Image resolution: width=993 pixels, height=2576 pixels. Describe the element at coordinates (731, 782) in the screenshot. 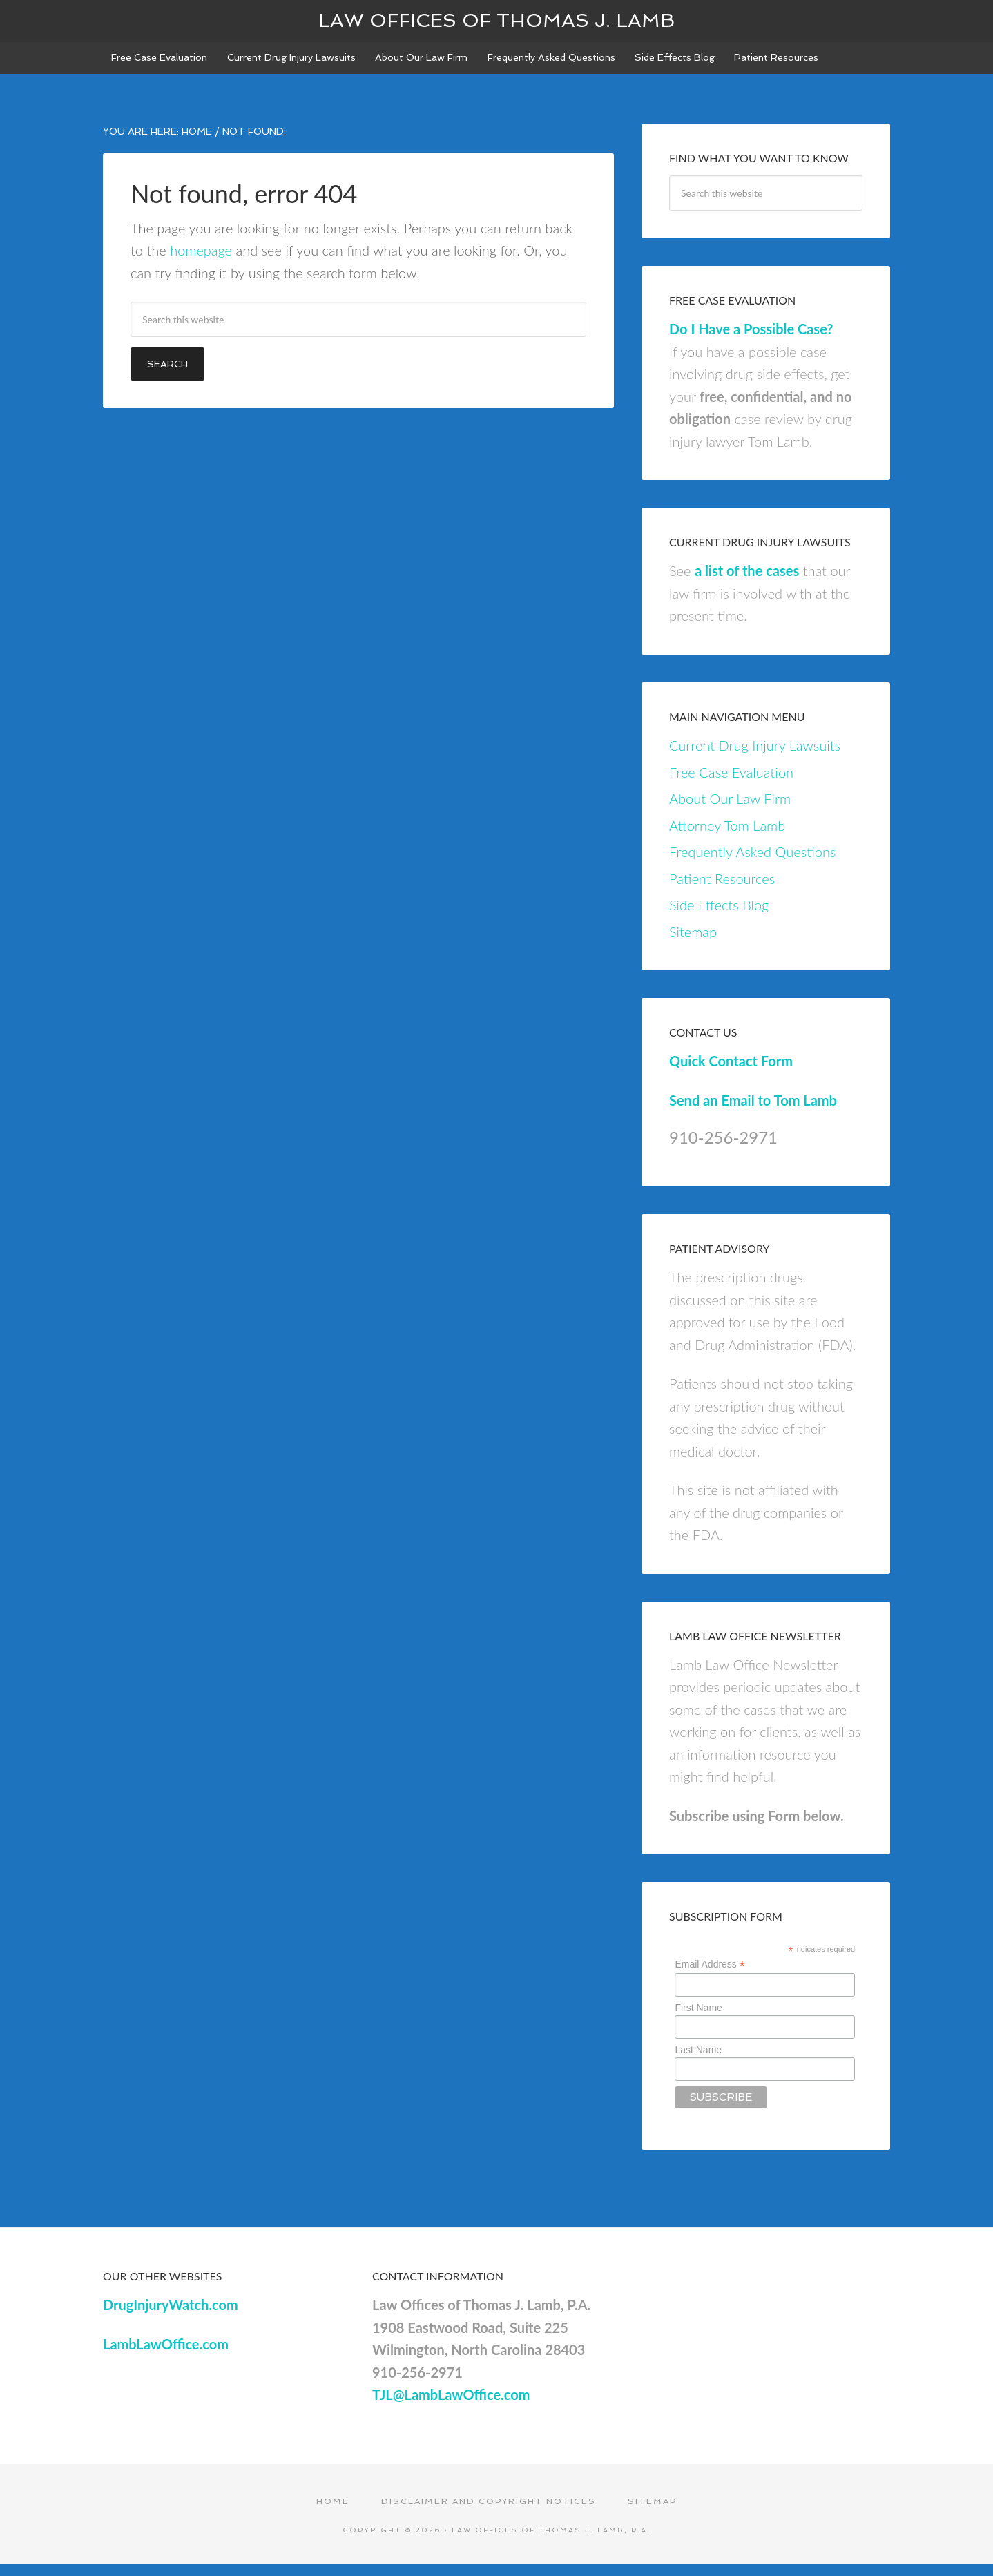

I see `Free Case Evaluation` at that location.